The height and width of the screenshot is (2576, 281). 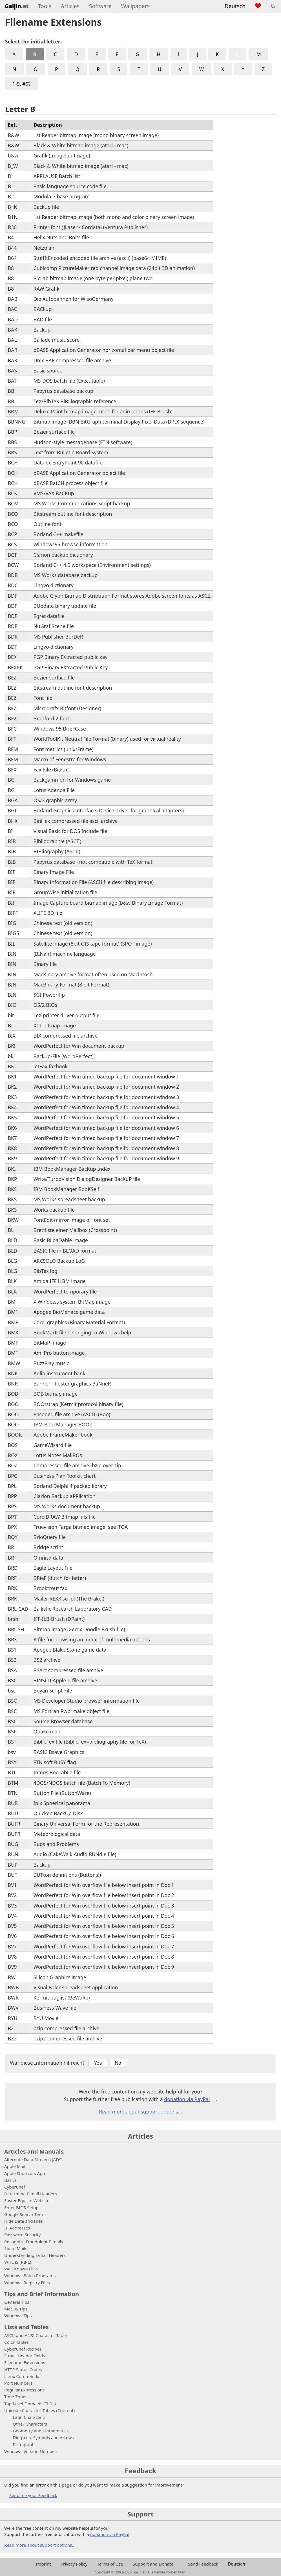 I want to click on Articles, so click(x=70, y=6).